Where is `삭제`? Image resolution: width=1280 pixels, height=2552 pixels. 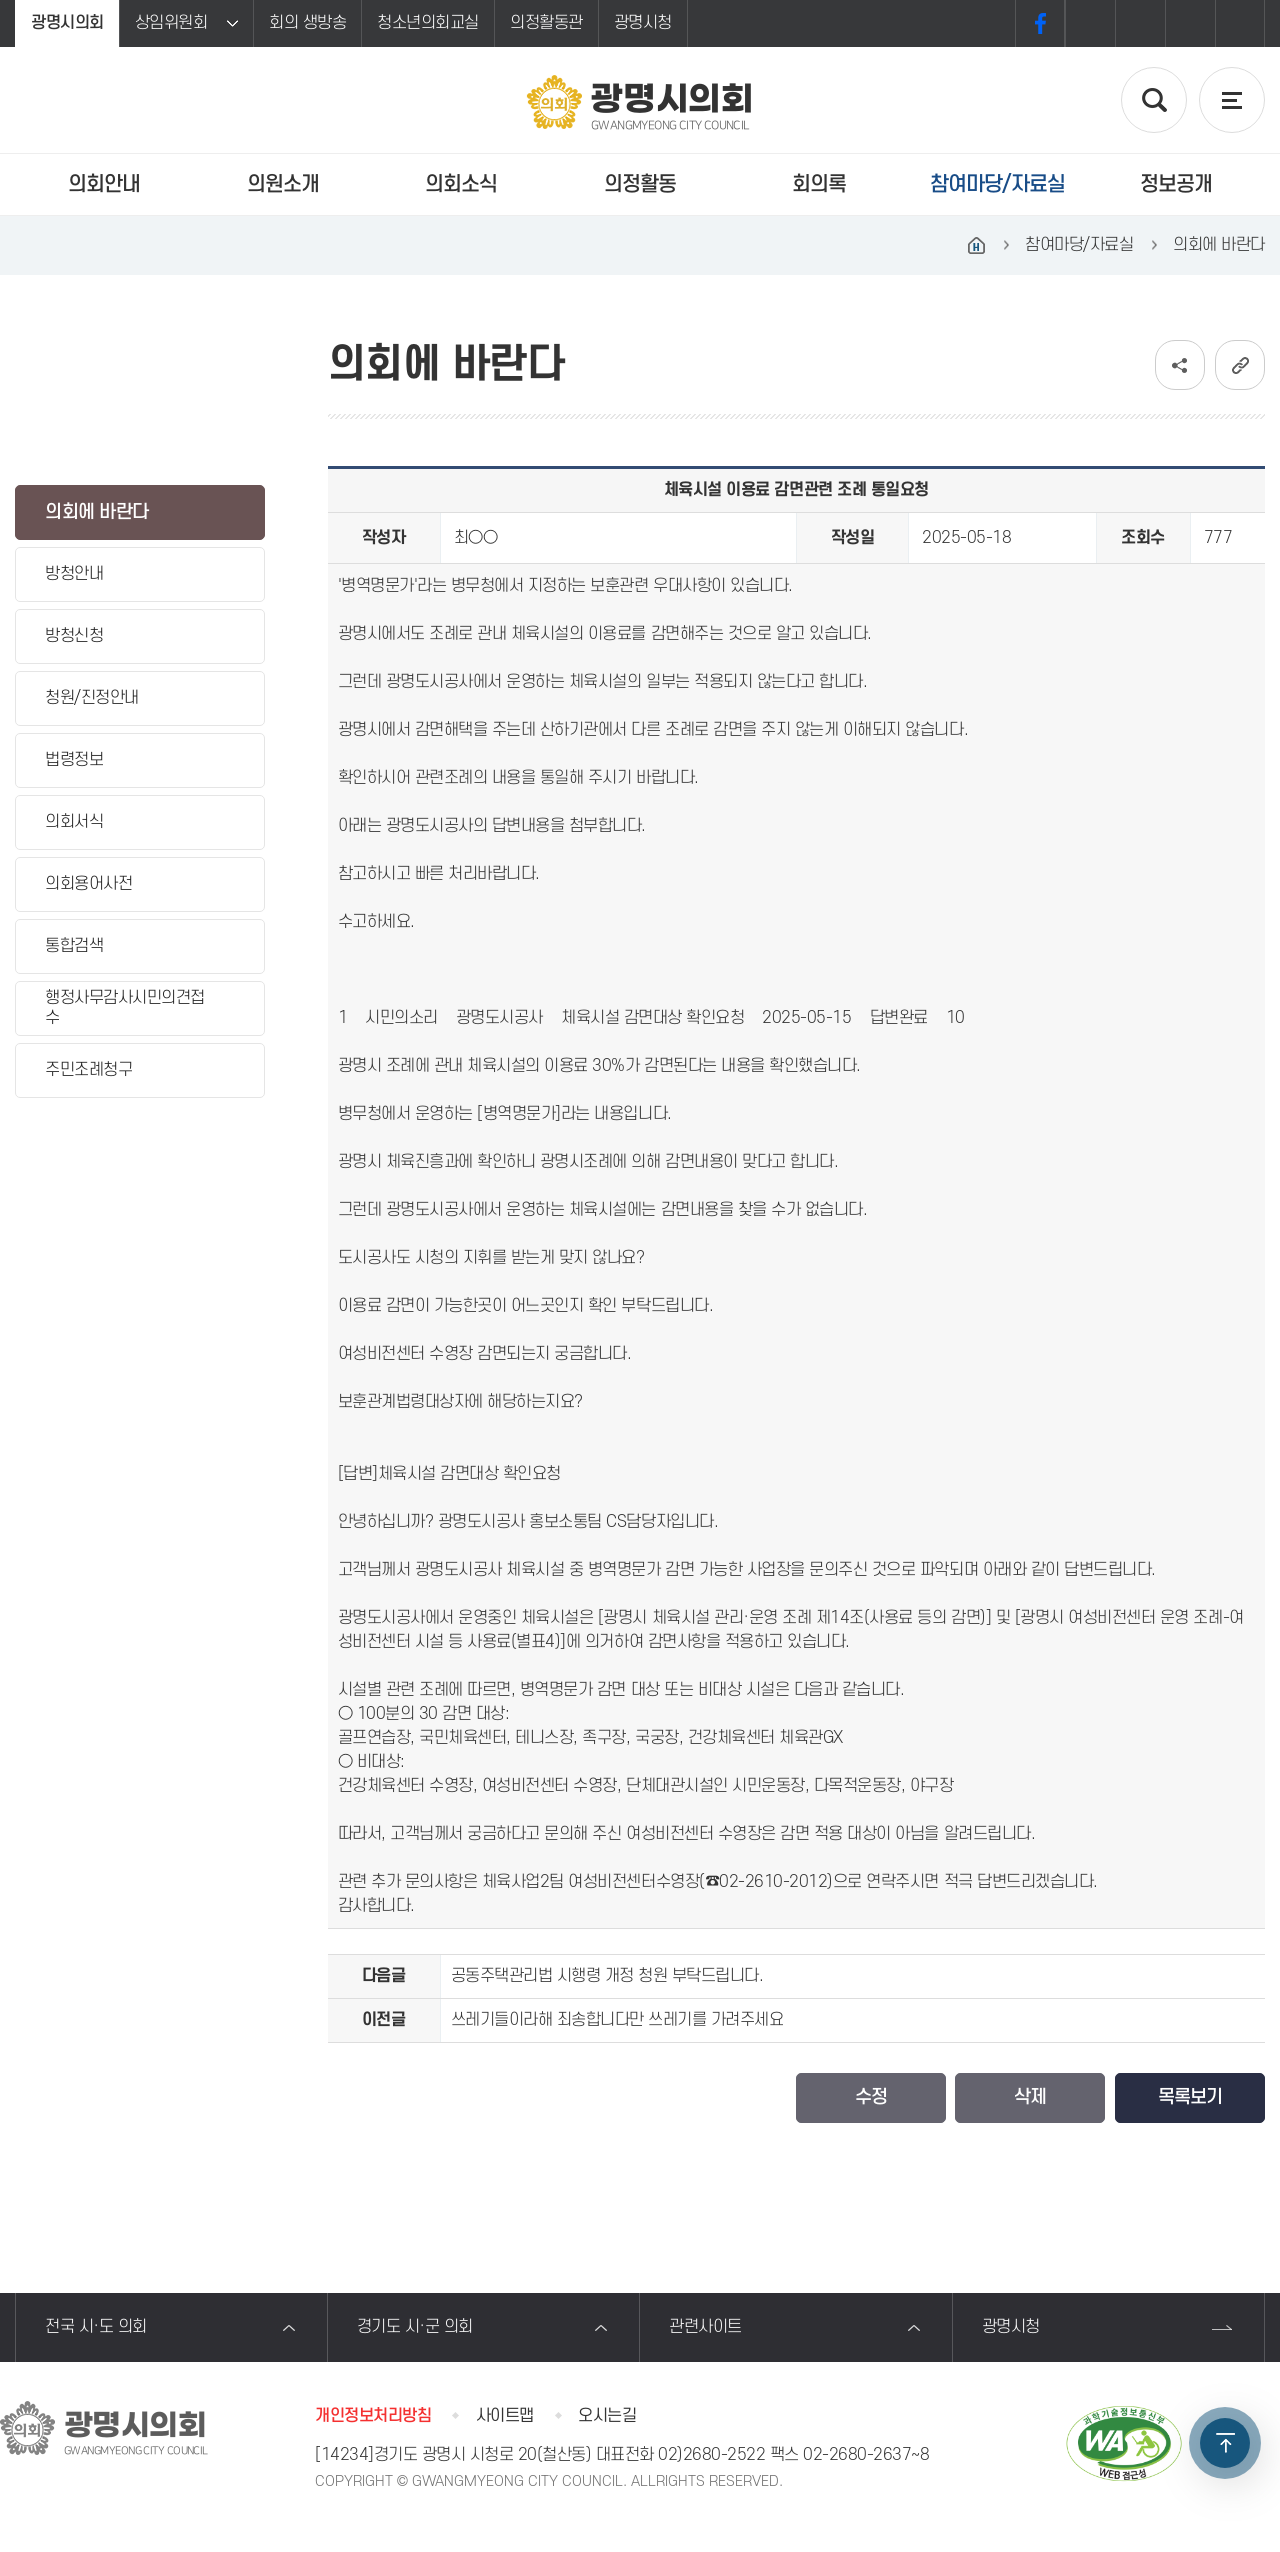
삭제 is located at coordinates (1030, 2097).